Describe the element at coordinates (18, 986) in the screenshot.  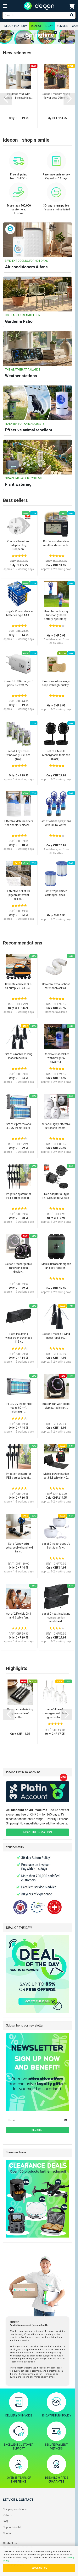
I see `Ultimate cordless SUP air pump: 20 PSI, 350...` at that location.